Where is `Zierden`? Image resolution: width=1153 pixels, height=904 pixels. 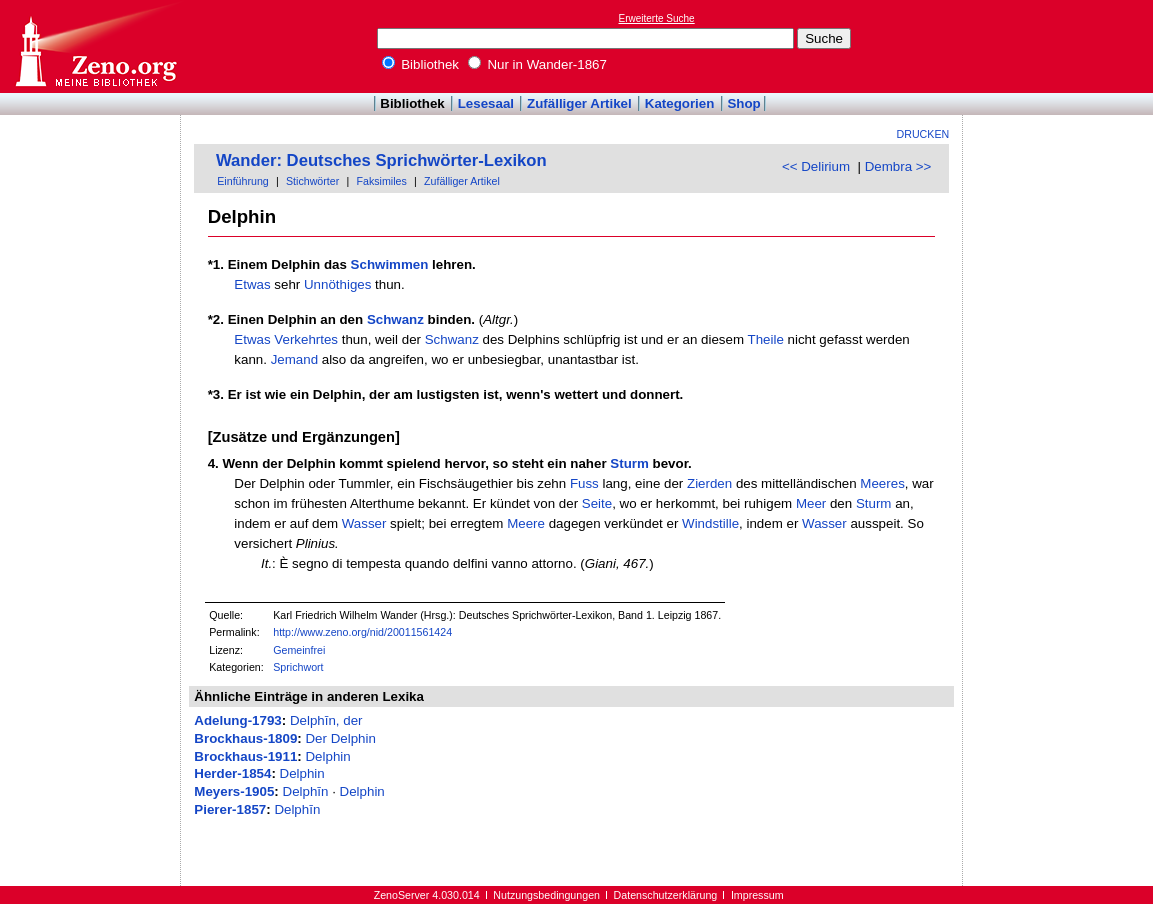 Zierden is located at coordinates (709, 483).